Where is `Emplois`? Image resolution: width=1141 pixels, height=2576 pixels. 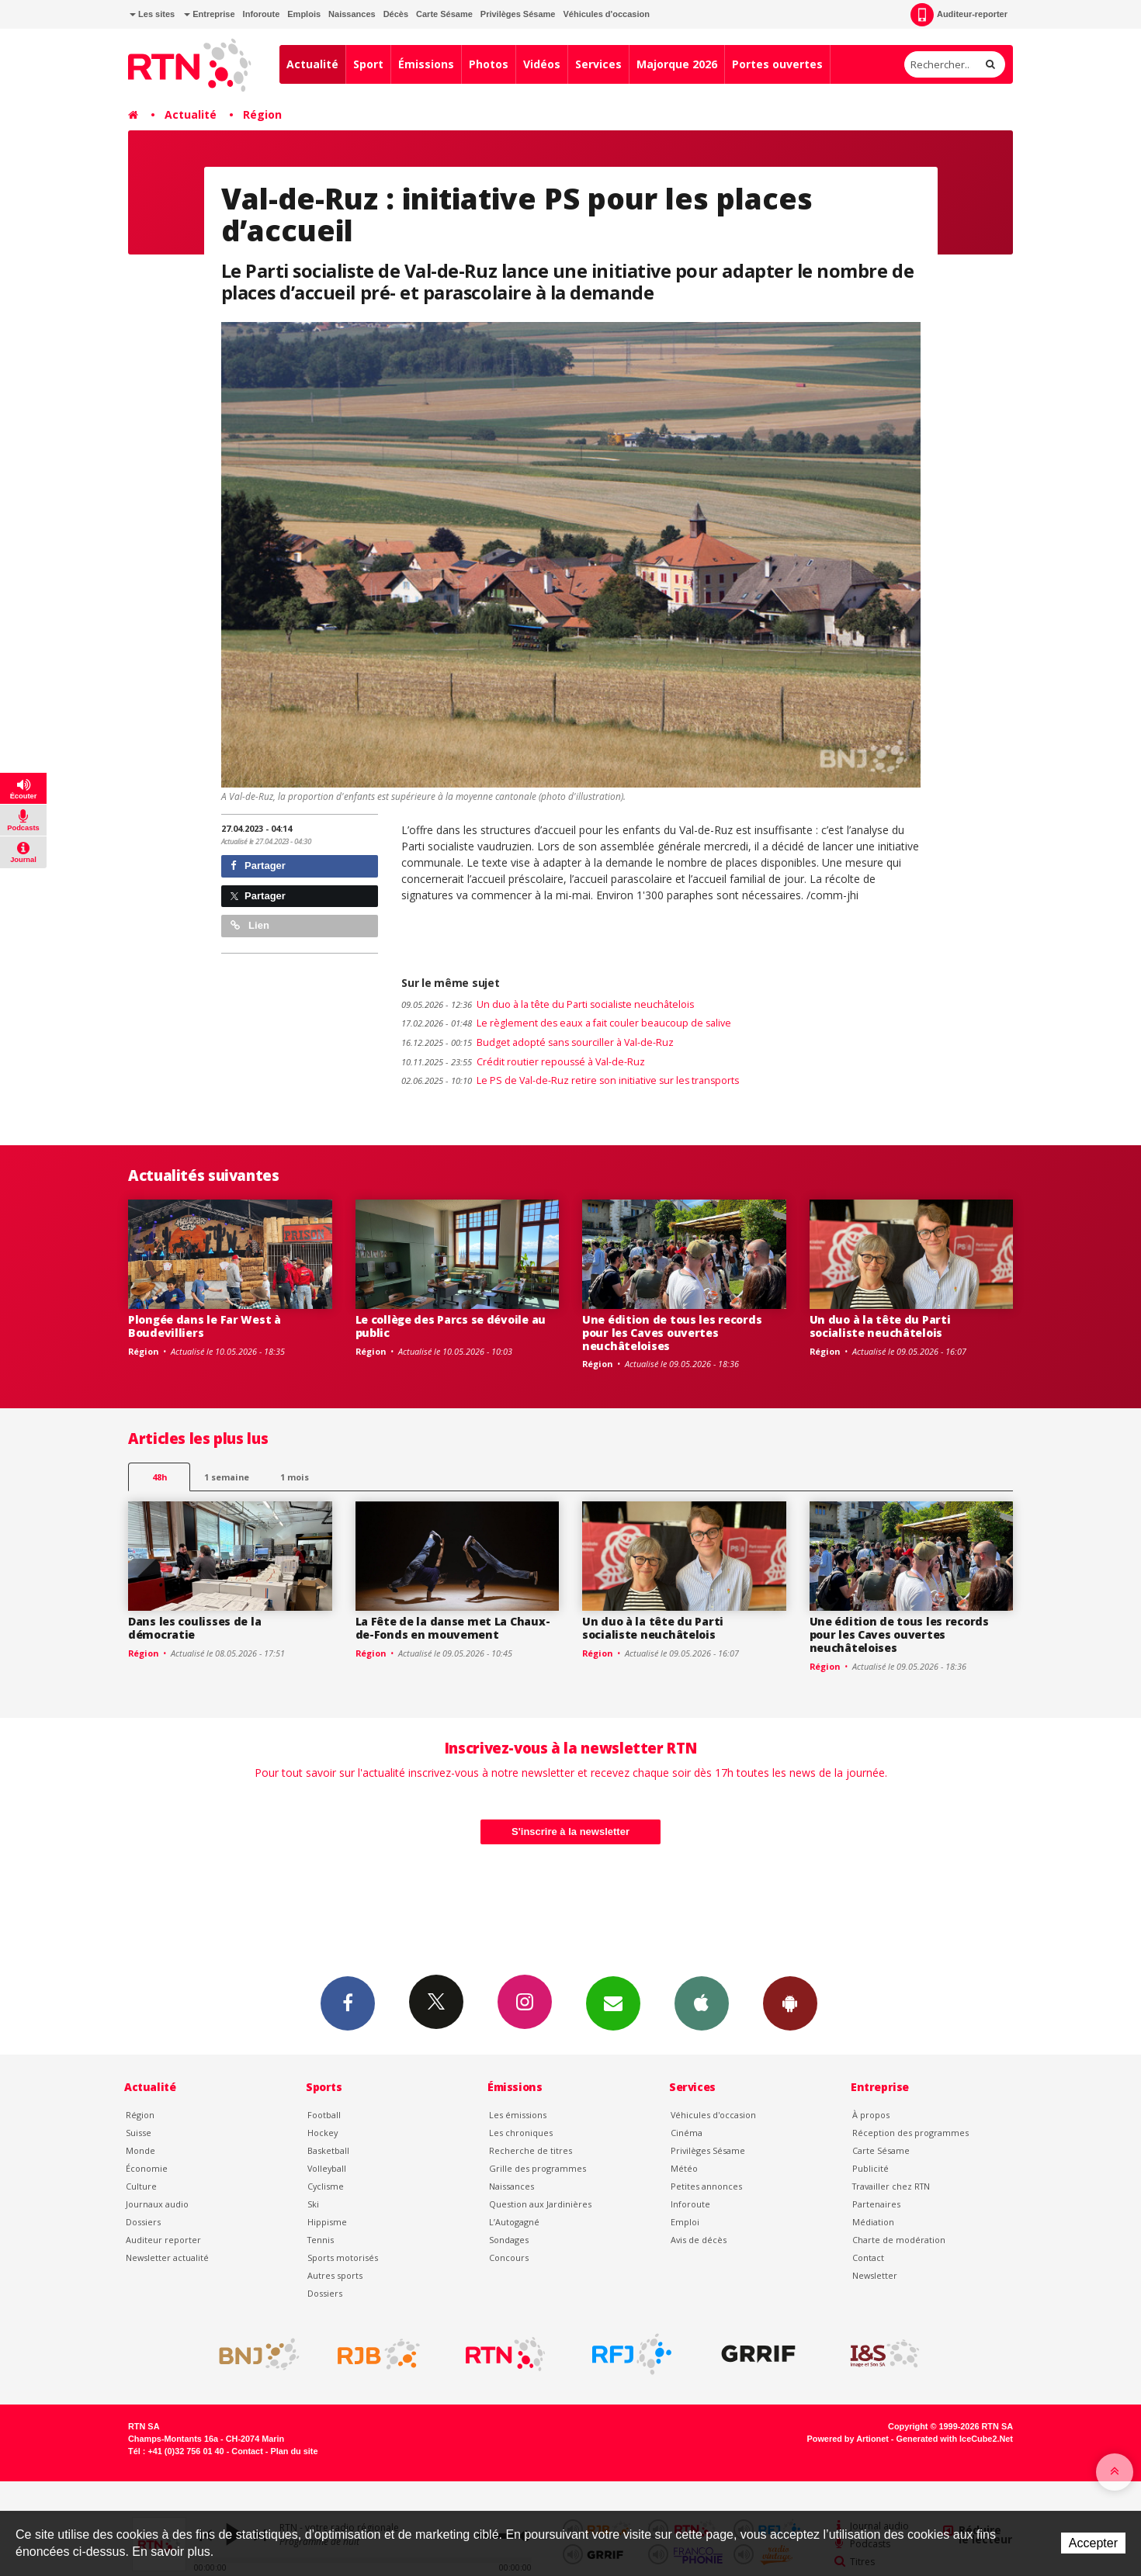
Emplois is located at coordinates (304, 14).